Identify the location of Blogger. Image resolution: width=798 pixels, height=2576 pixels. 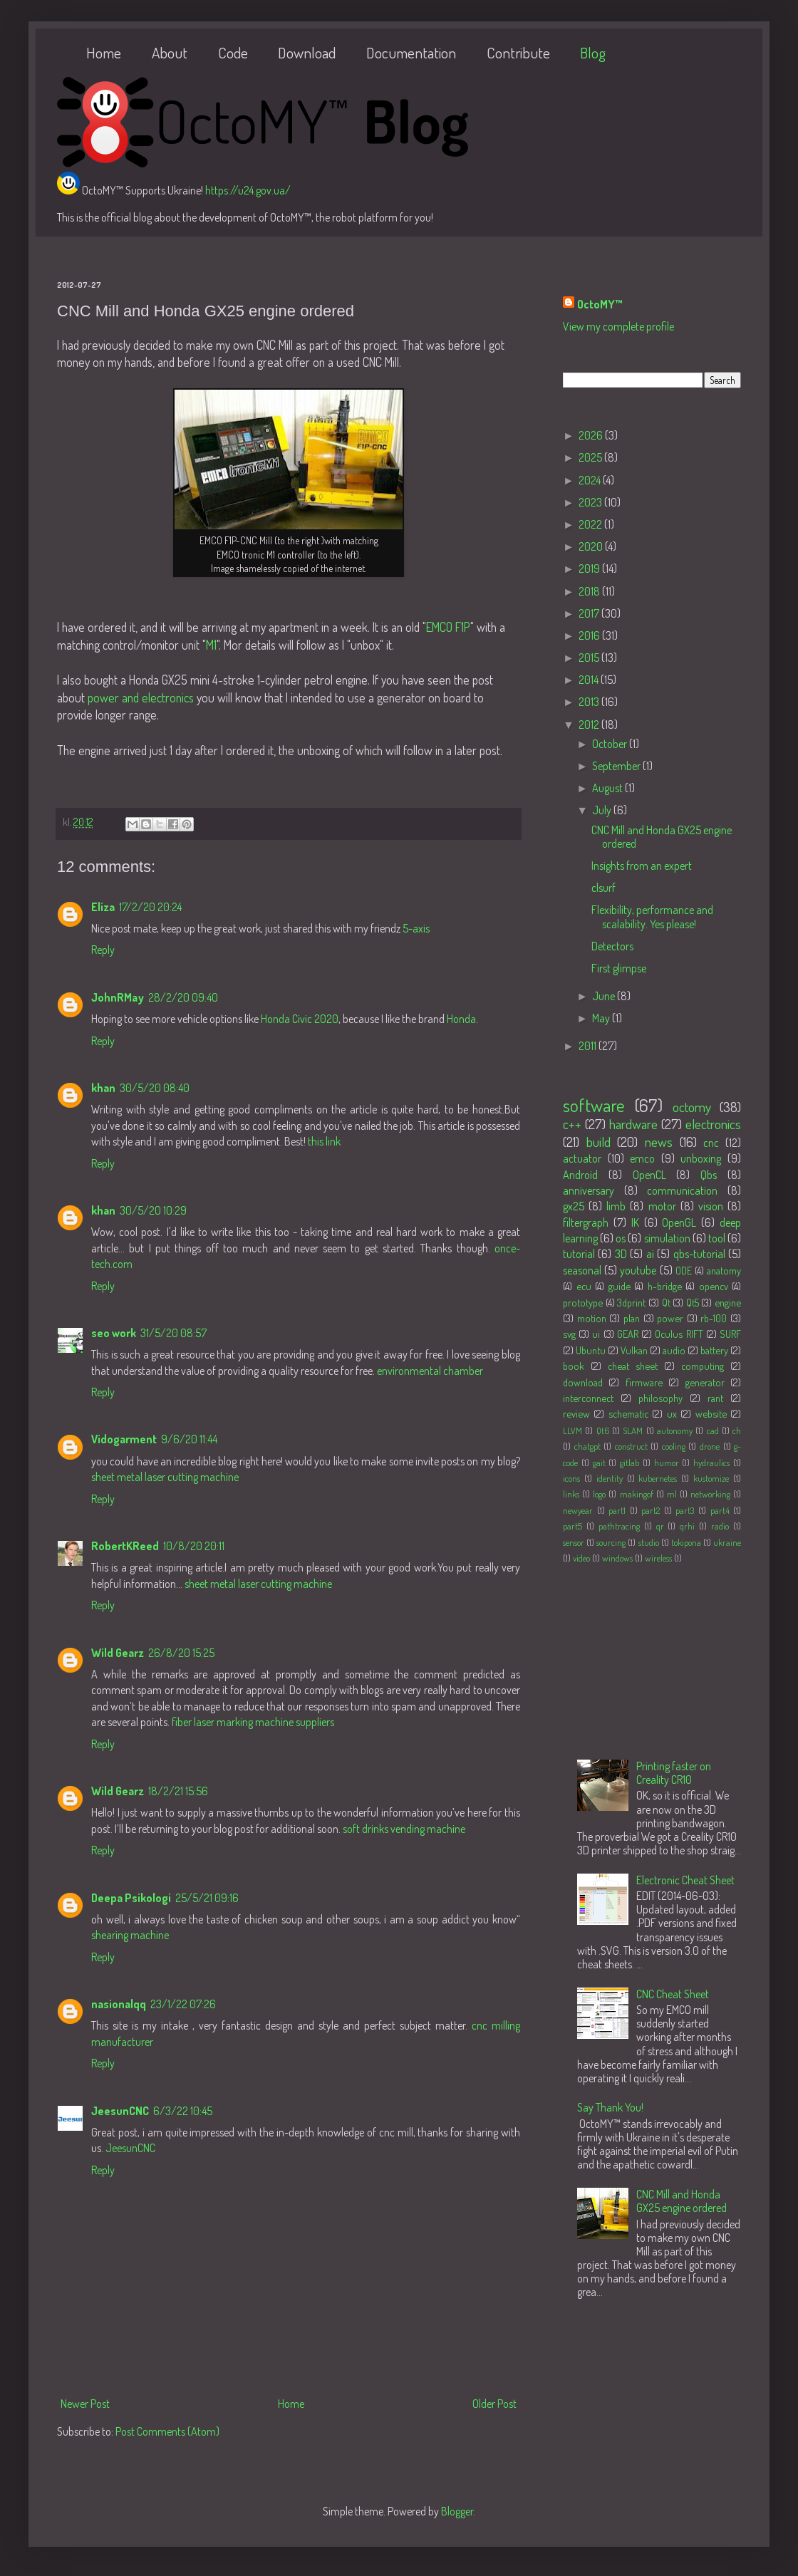
(457, 2511).